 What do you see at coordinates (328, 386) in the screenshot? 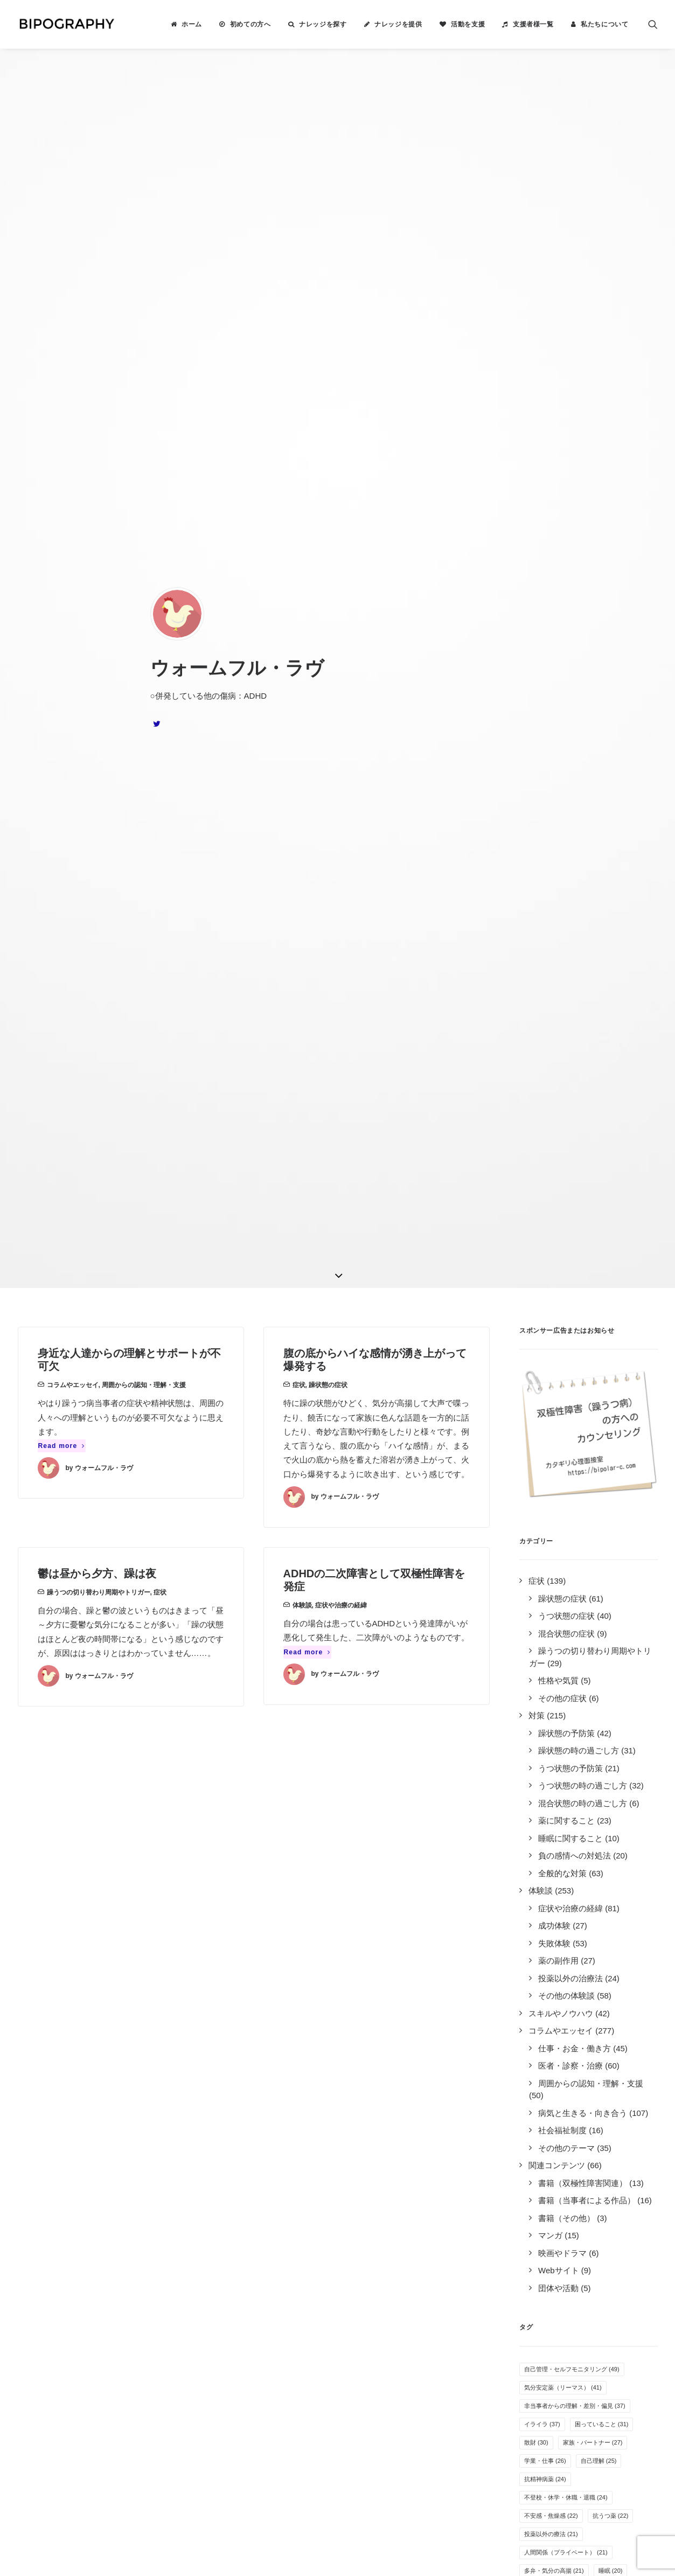
I see `躁状態の症状` at bounding box center [328, 386].